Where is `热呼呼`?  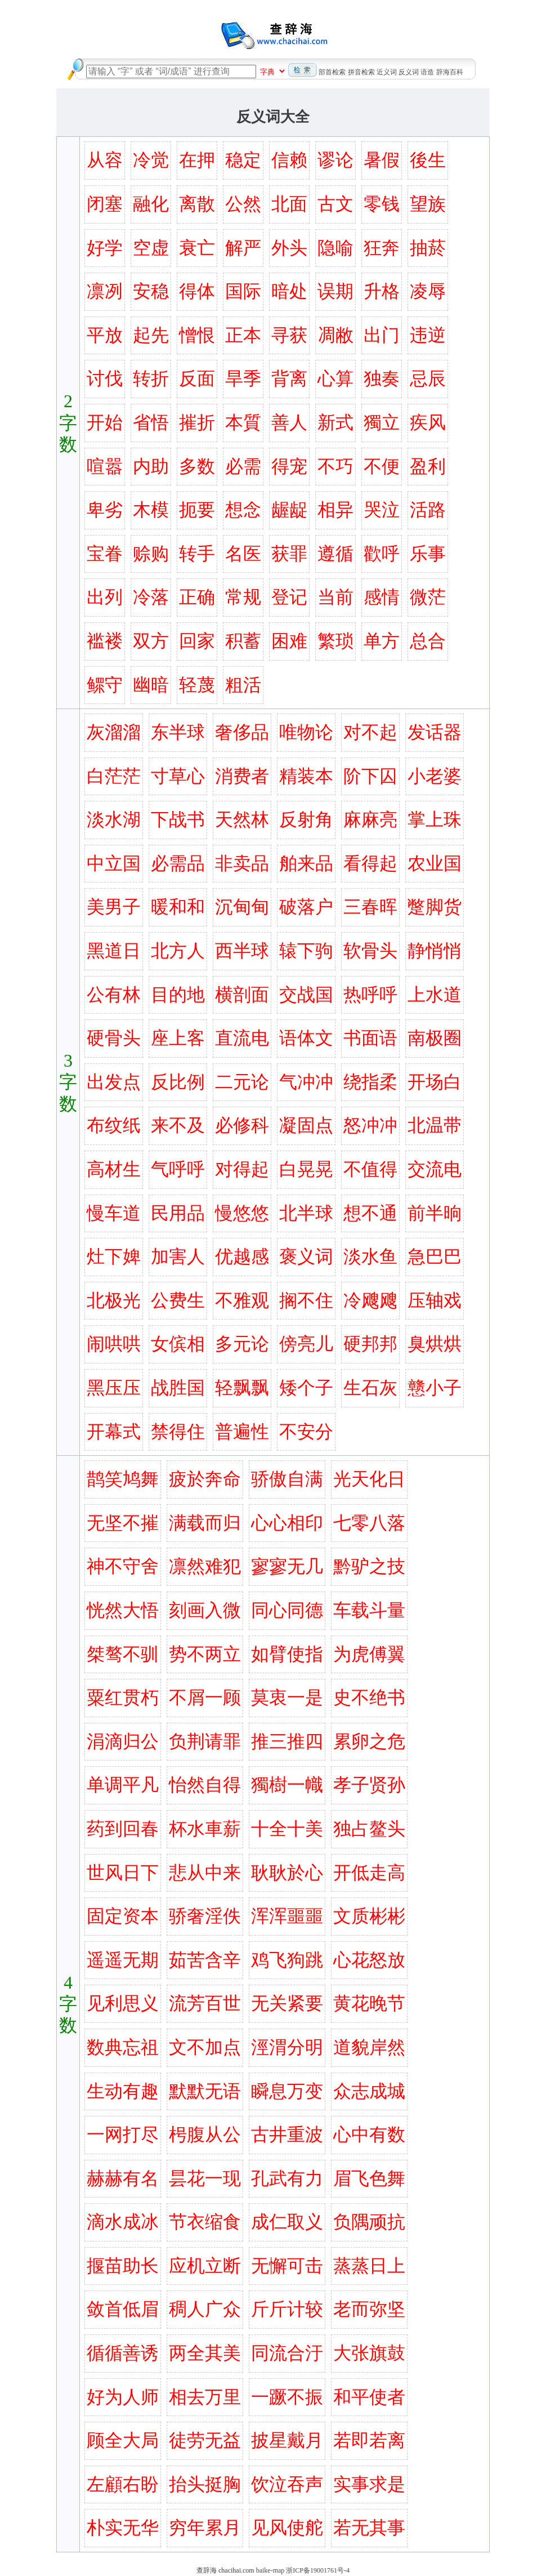
热呼呼 is located at coordinates (370, 994).